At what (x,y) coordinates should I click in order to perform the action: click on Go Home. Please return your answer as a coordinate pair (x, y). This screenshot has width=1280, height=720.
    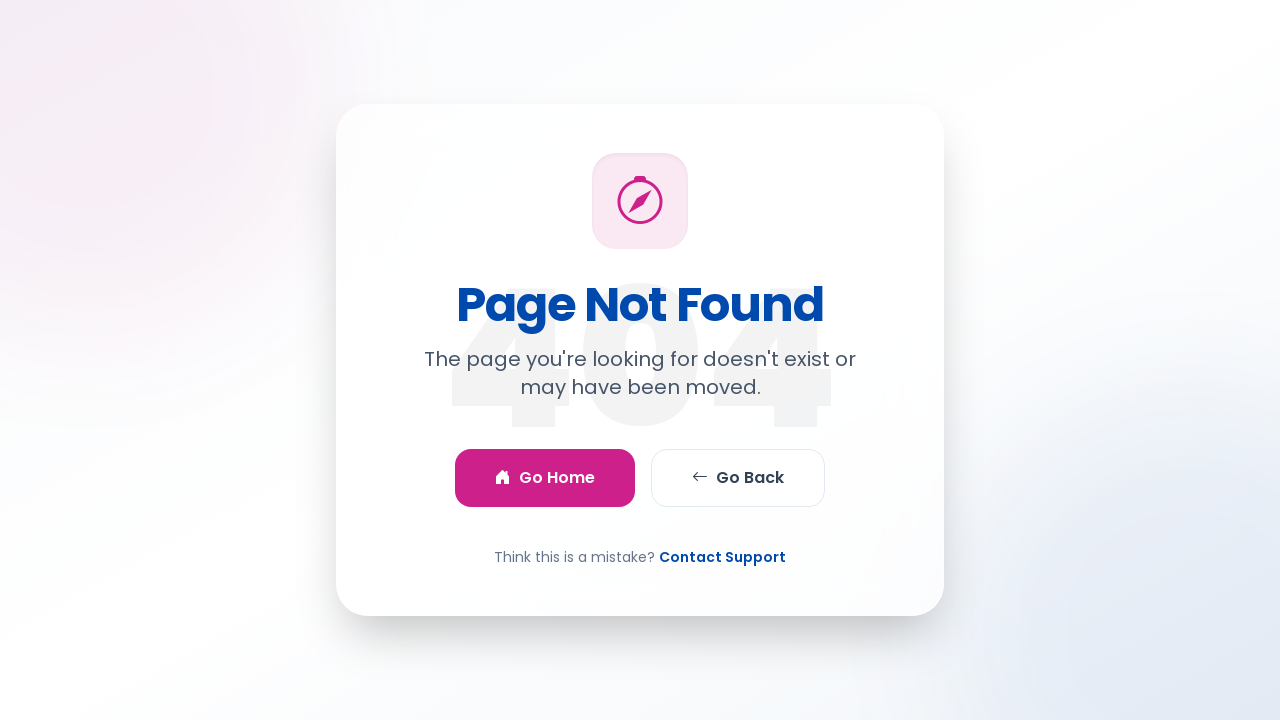
    Looking at the image, I should click on (545, 478).